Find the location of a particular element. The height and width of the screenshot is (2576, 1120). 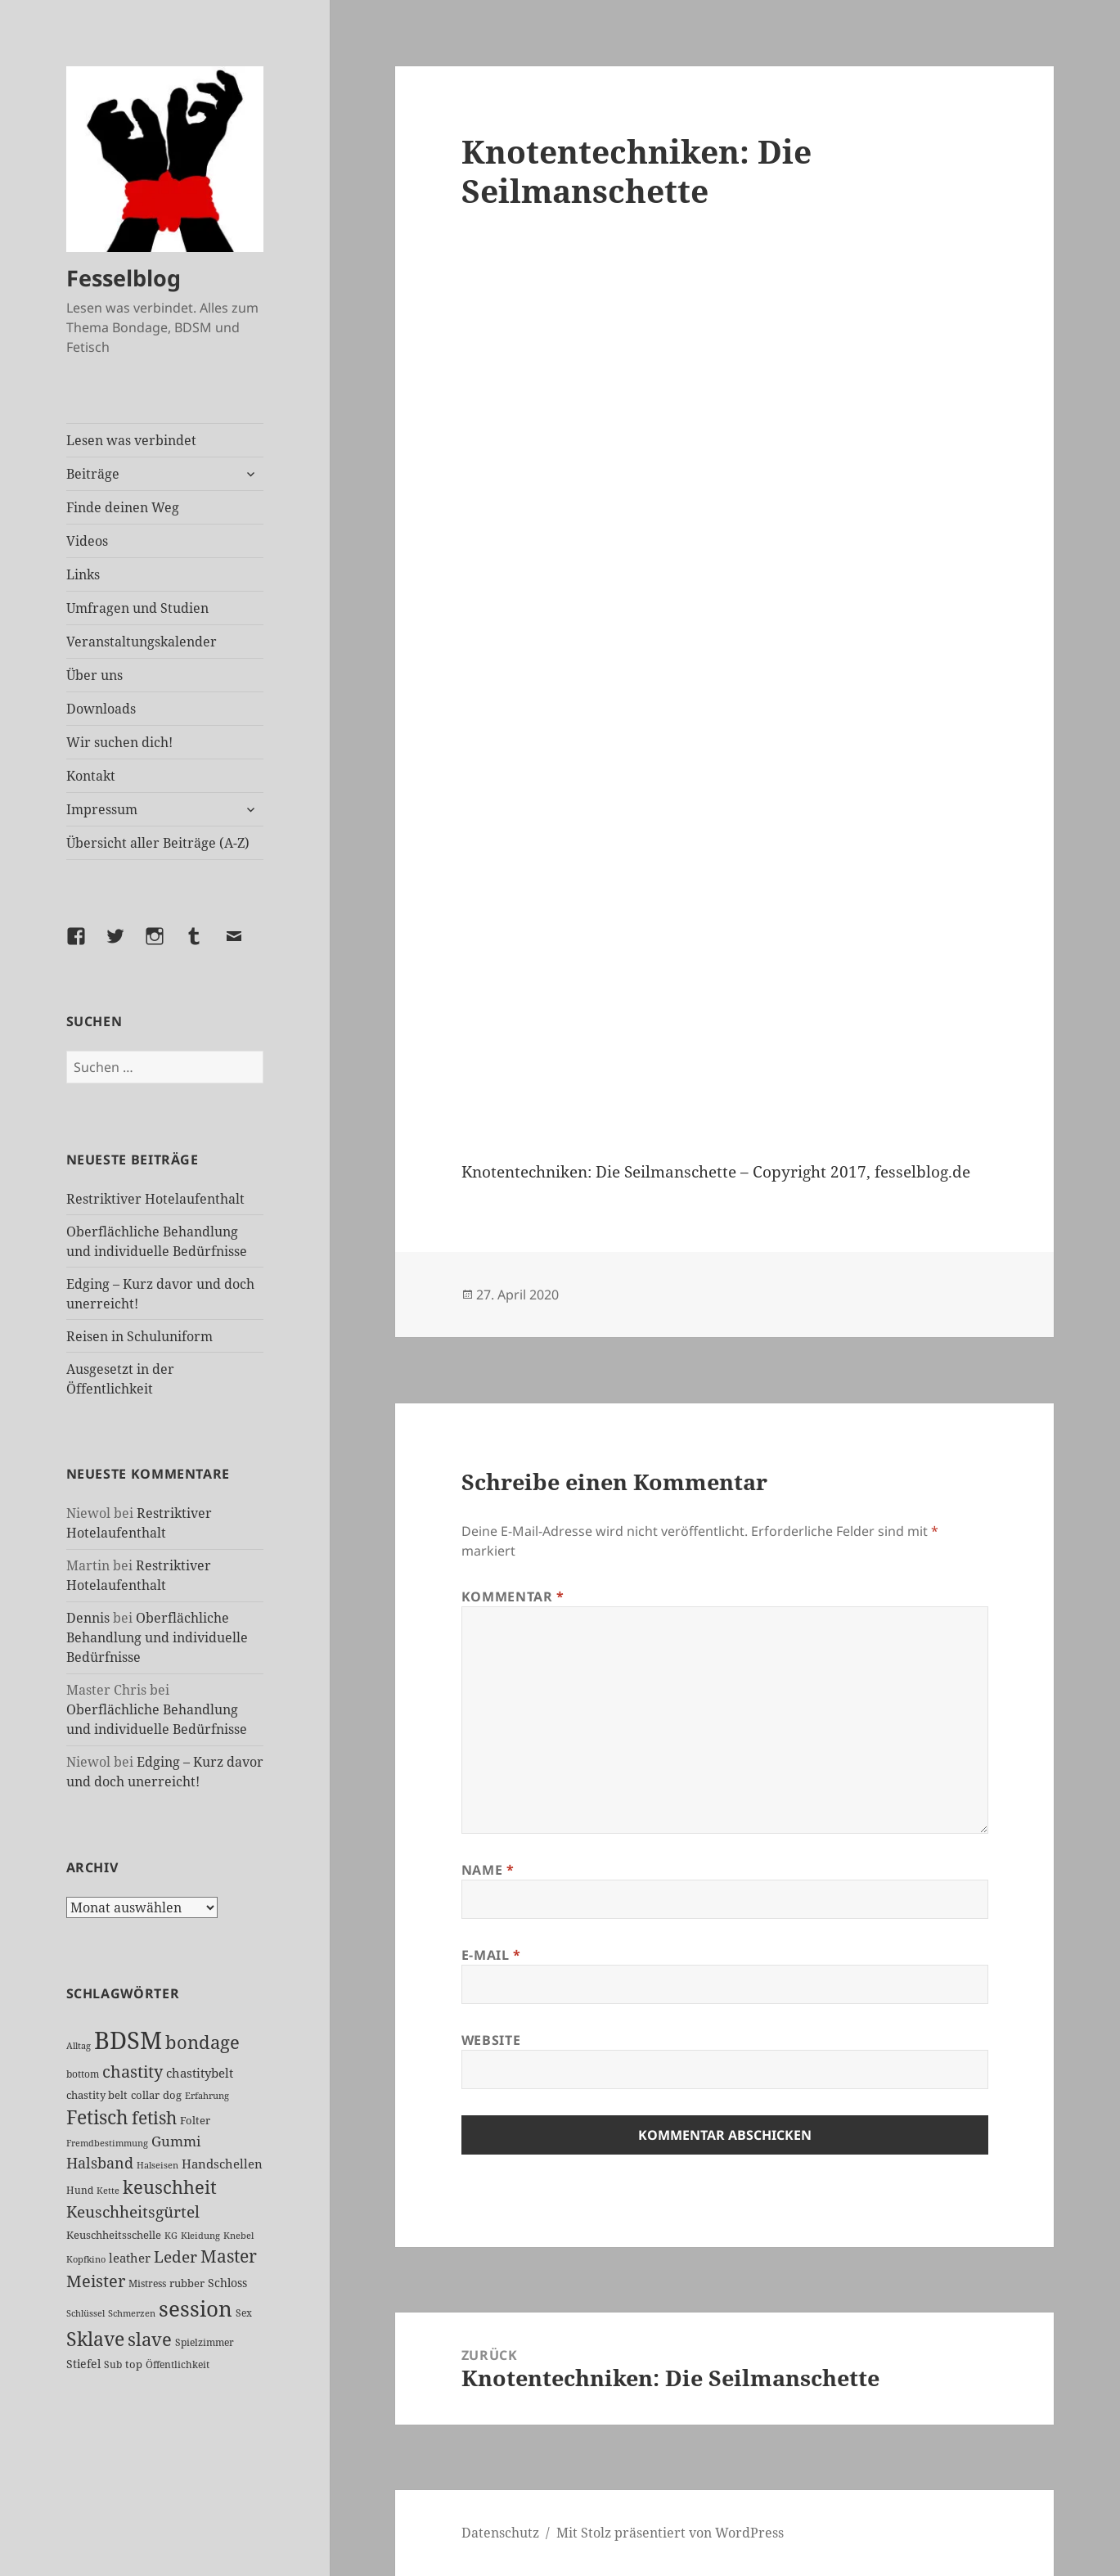

Kleidung [Kleidung (19 Einträge)] is located at coordinates (200, 2235).